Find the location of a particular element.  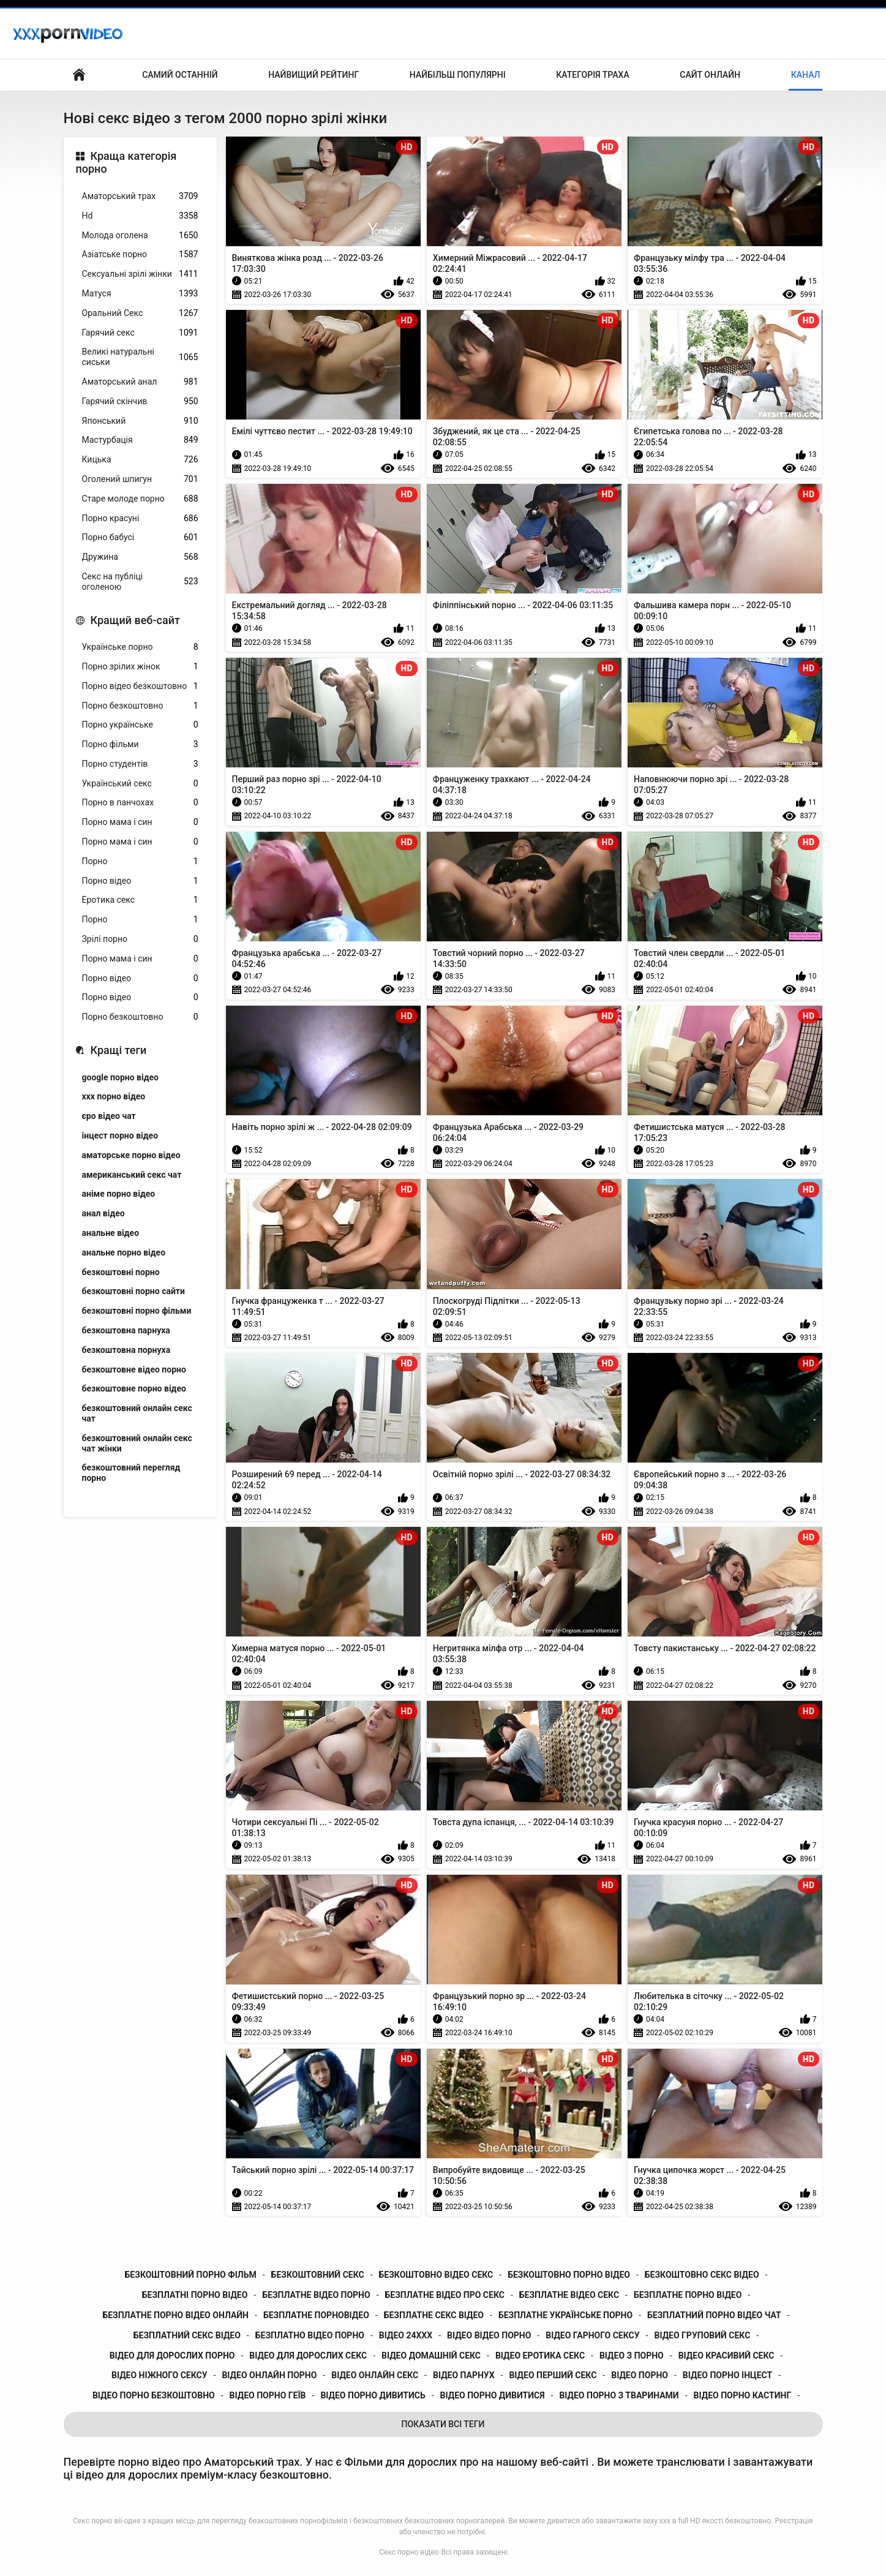

Аматорський анал is located at coordinates (140, 382).